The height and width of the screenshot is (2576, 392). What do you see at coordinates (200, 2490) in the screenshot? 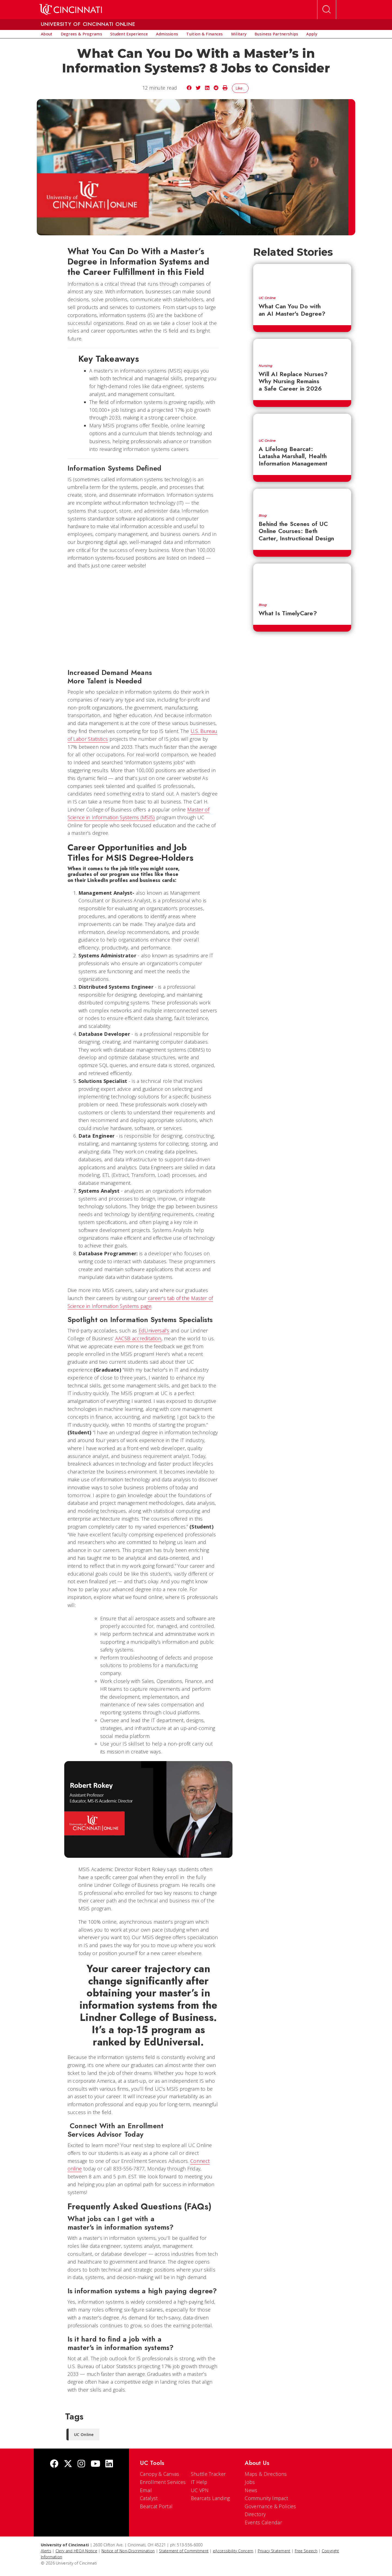
I see `UC VPN` at bounding box center [200, 2490].